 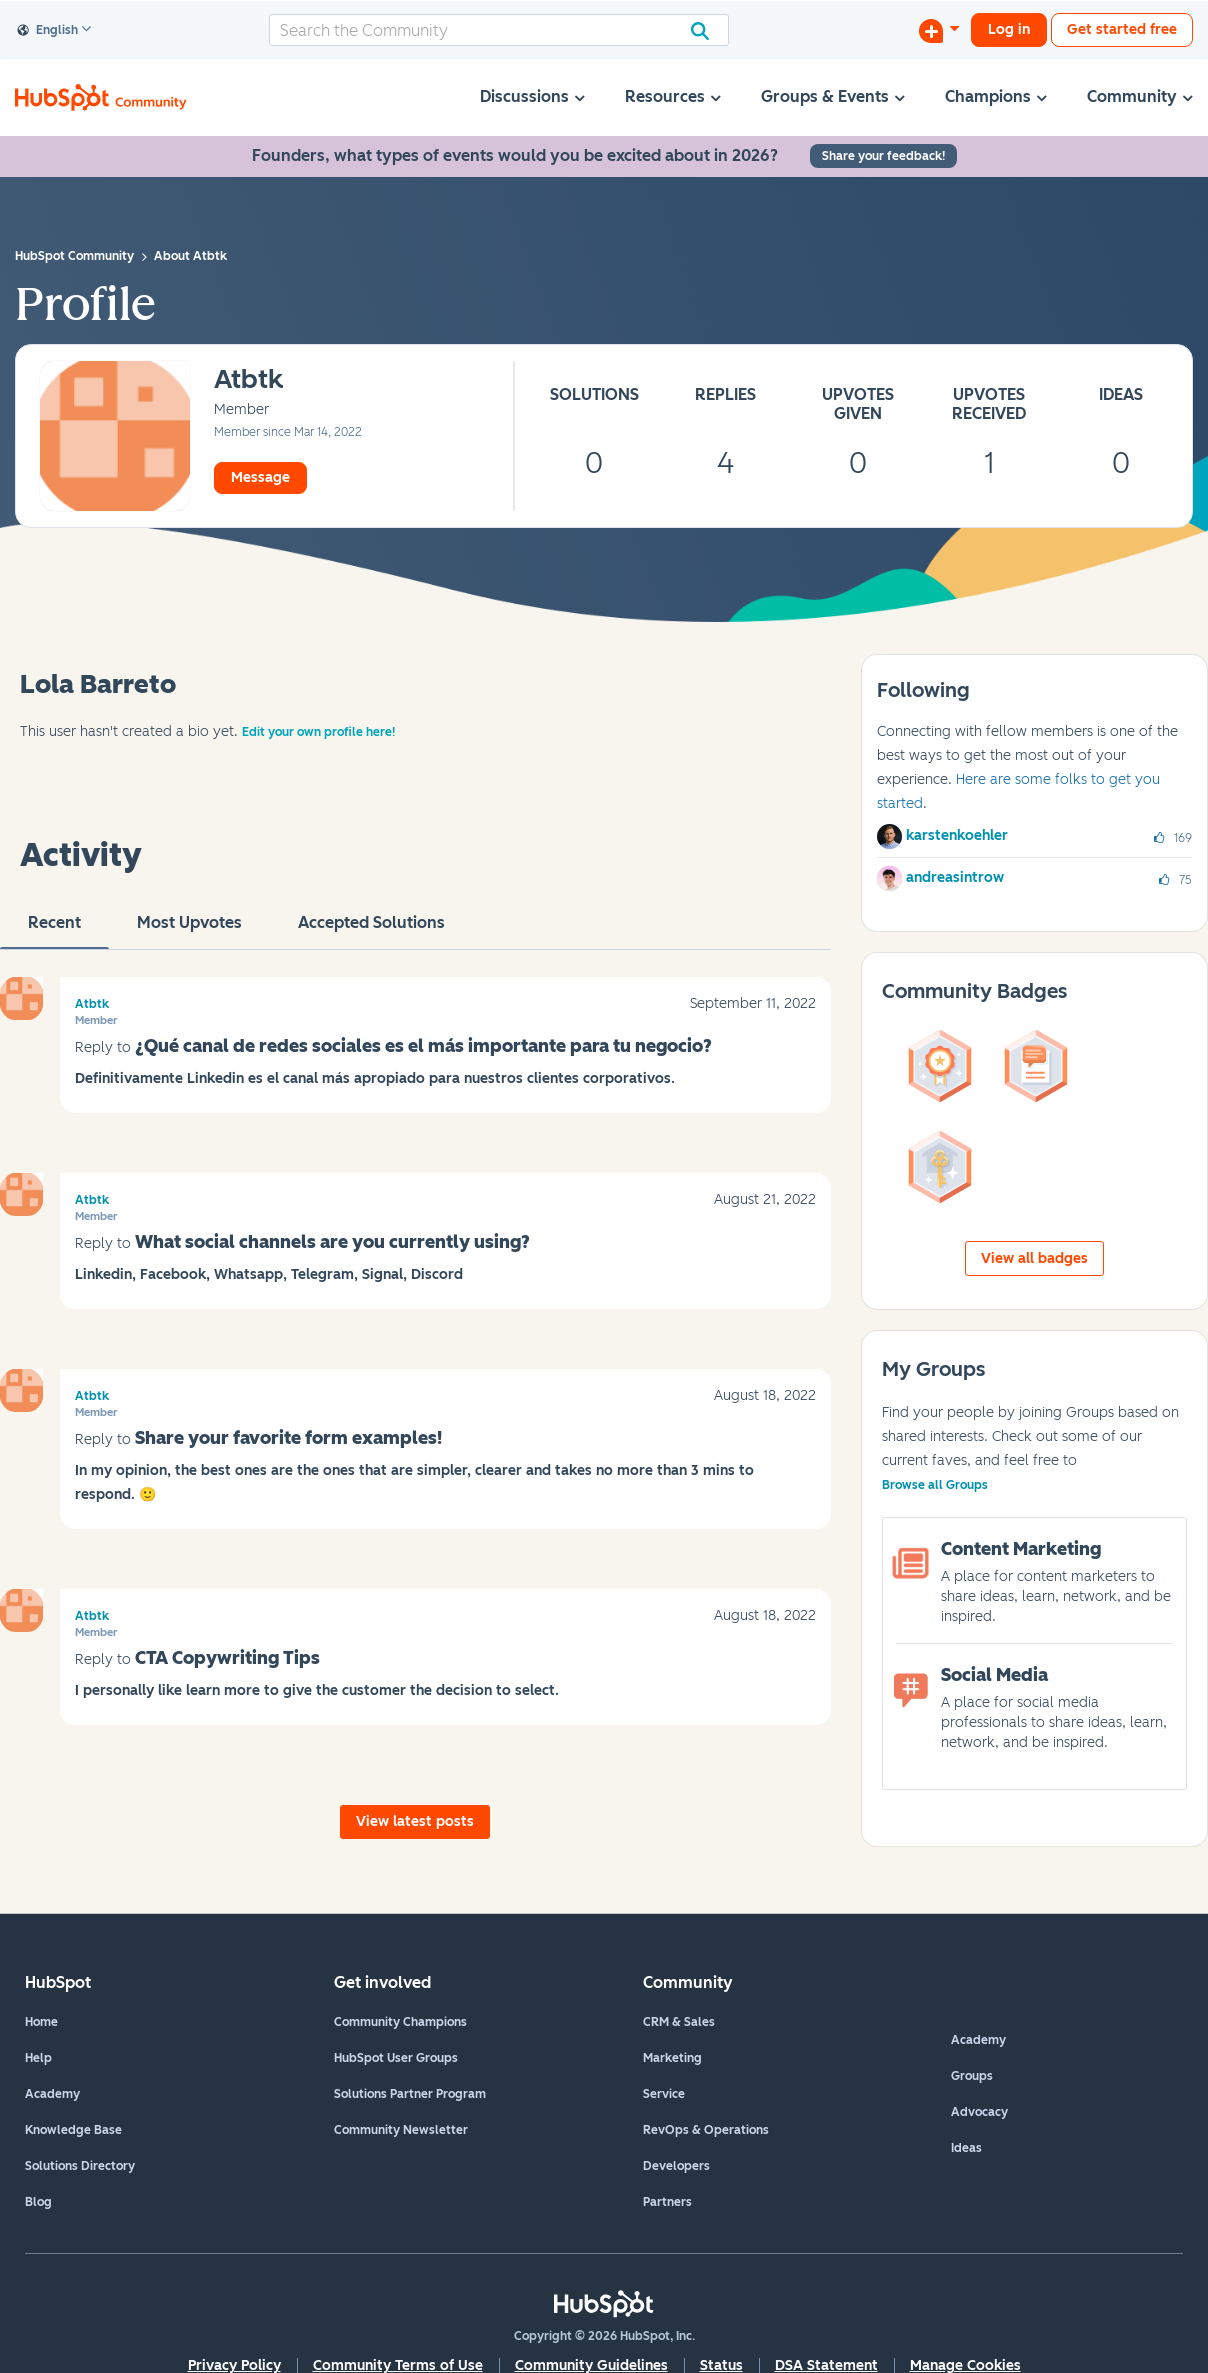 What do you see at coordinates (415, 1821) in the screenshot?
I see `View latest posts` at bounding box center [415, 1821].